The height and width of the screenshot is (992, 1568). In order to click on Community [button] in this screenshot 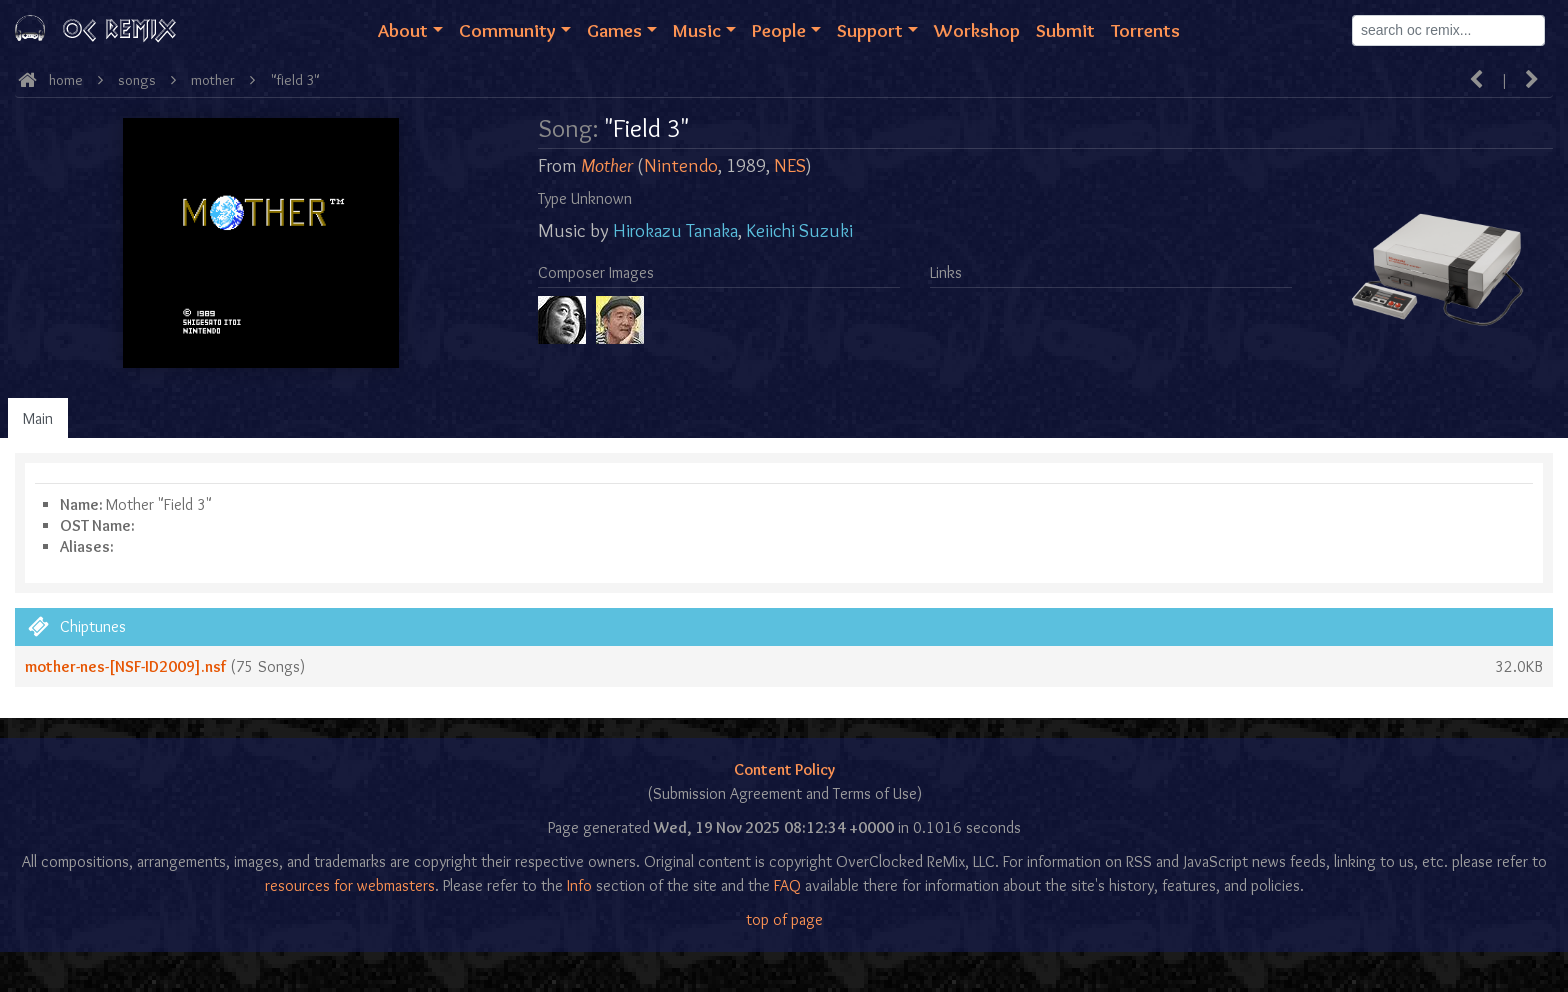, I will do `click(507, 30)`.